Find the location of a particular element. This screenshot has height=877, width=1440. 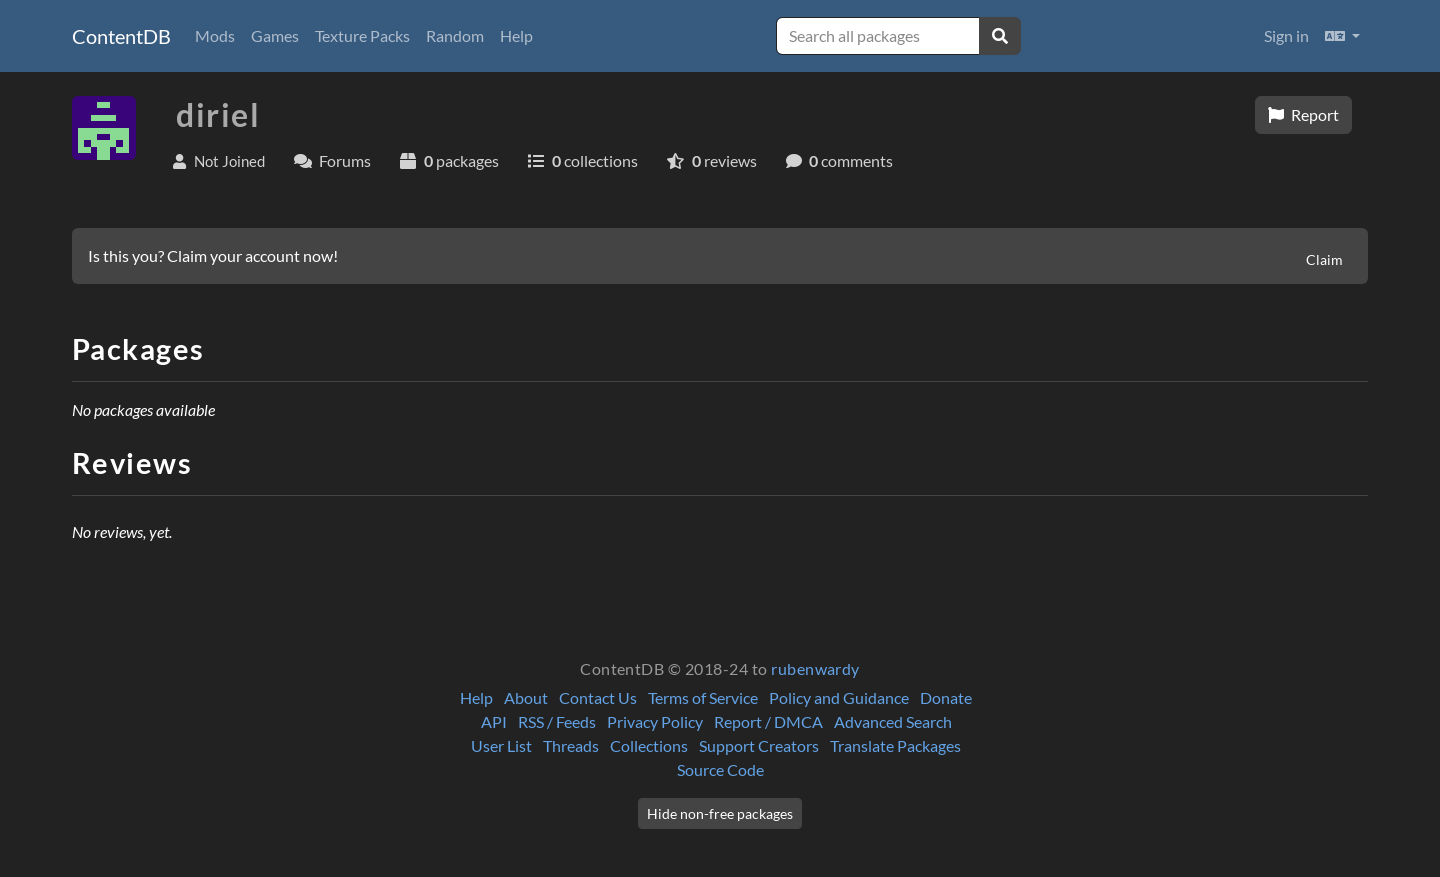

ContentDB is located at coordinates (121, 36).